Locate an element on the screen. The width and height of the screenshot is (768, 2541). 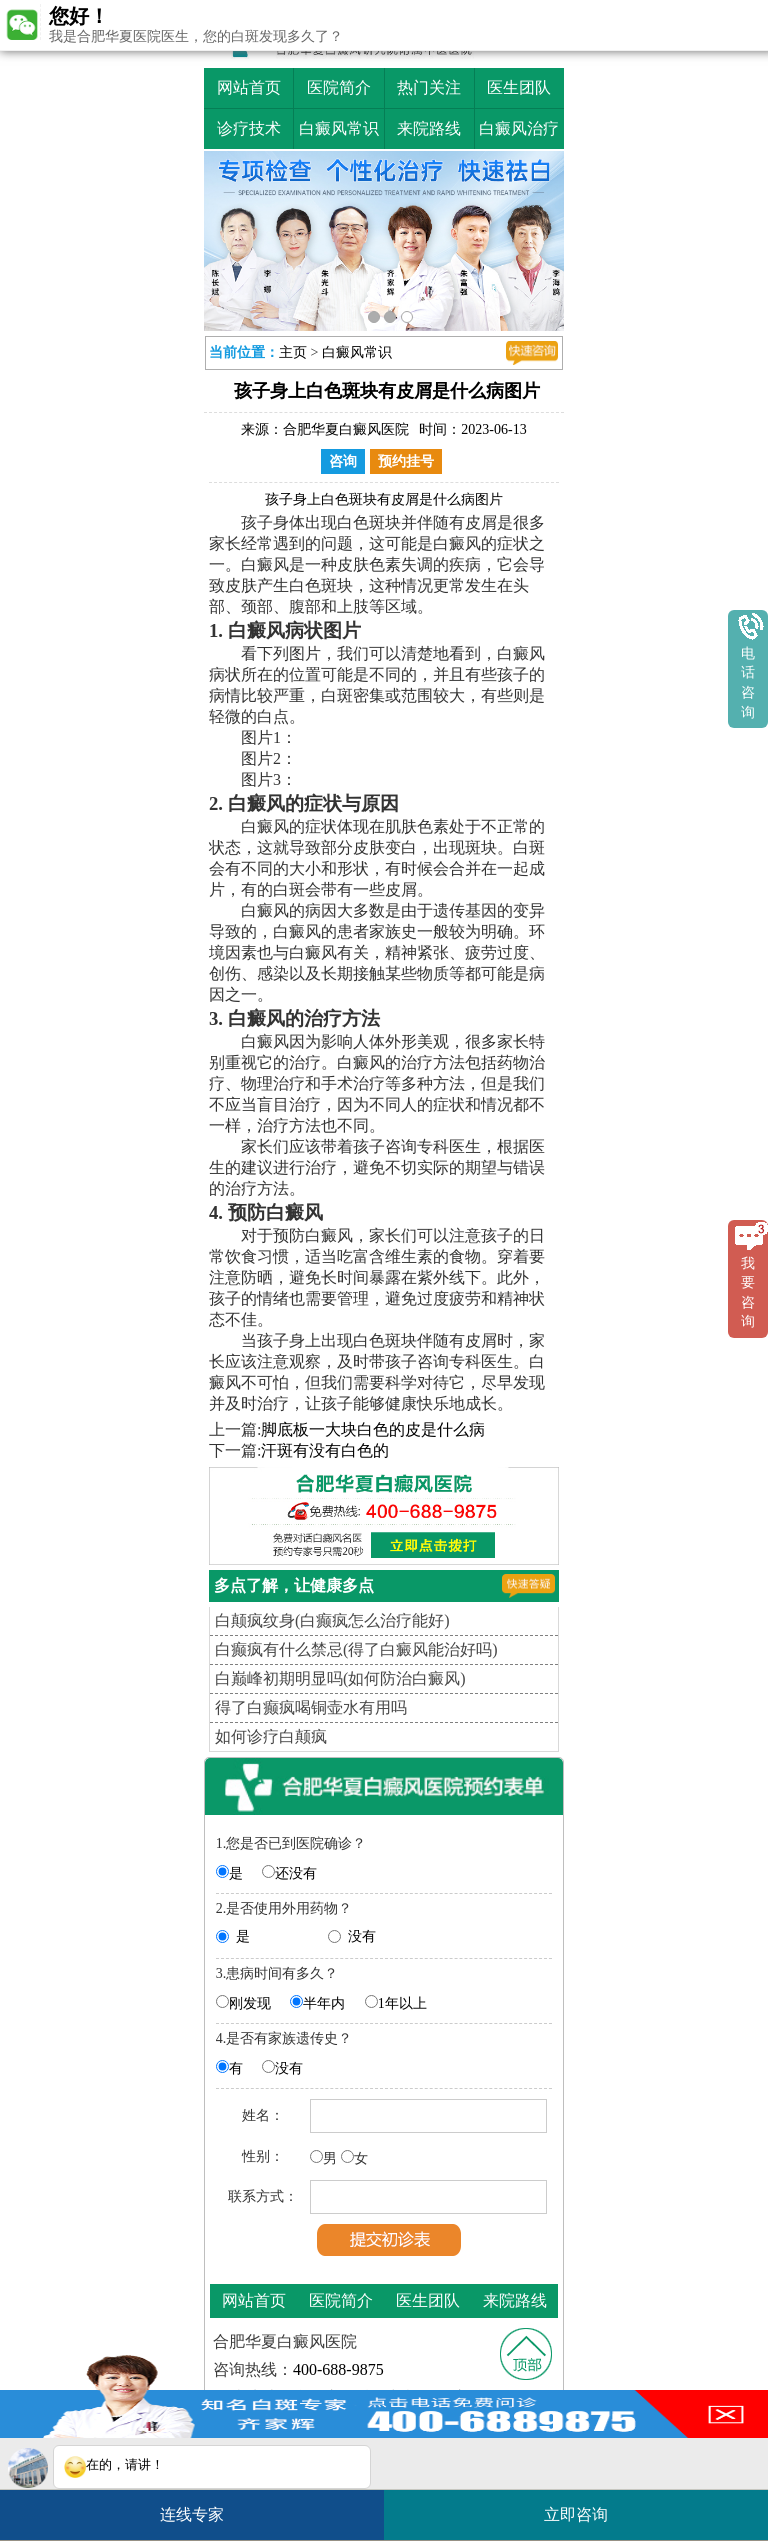
半年内 is located at coordinates (324, 2003).